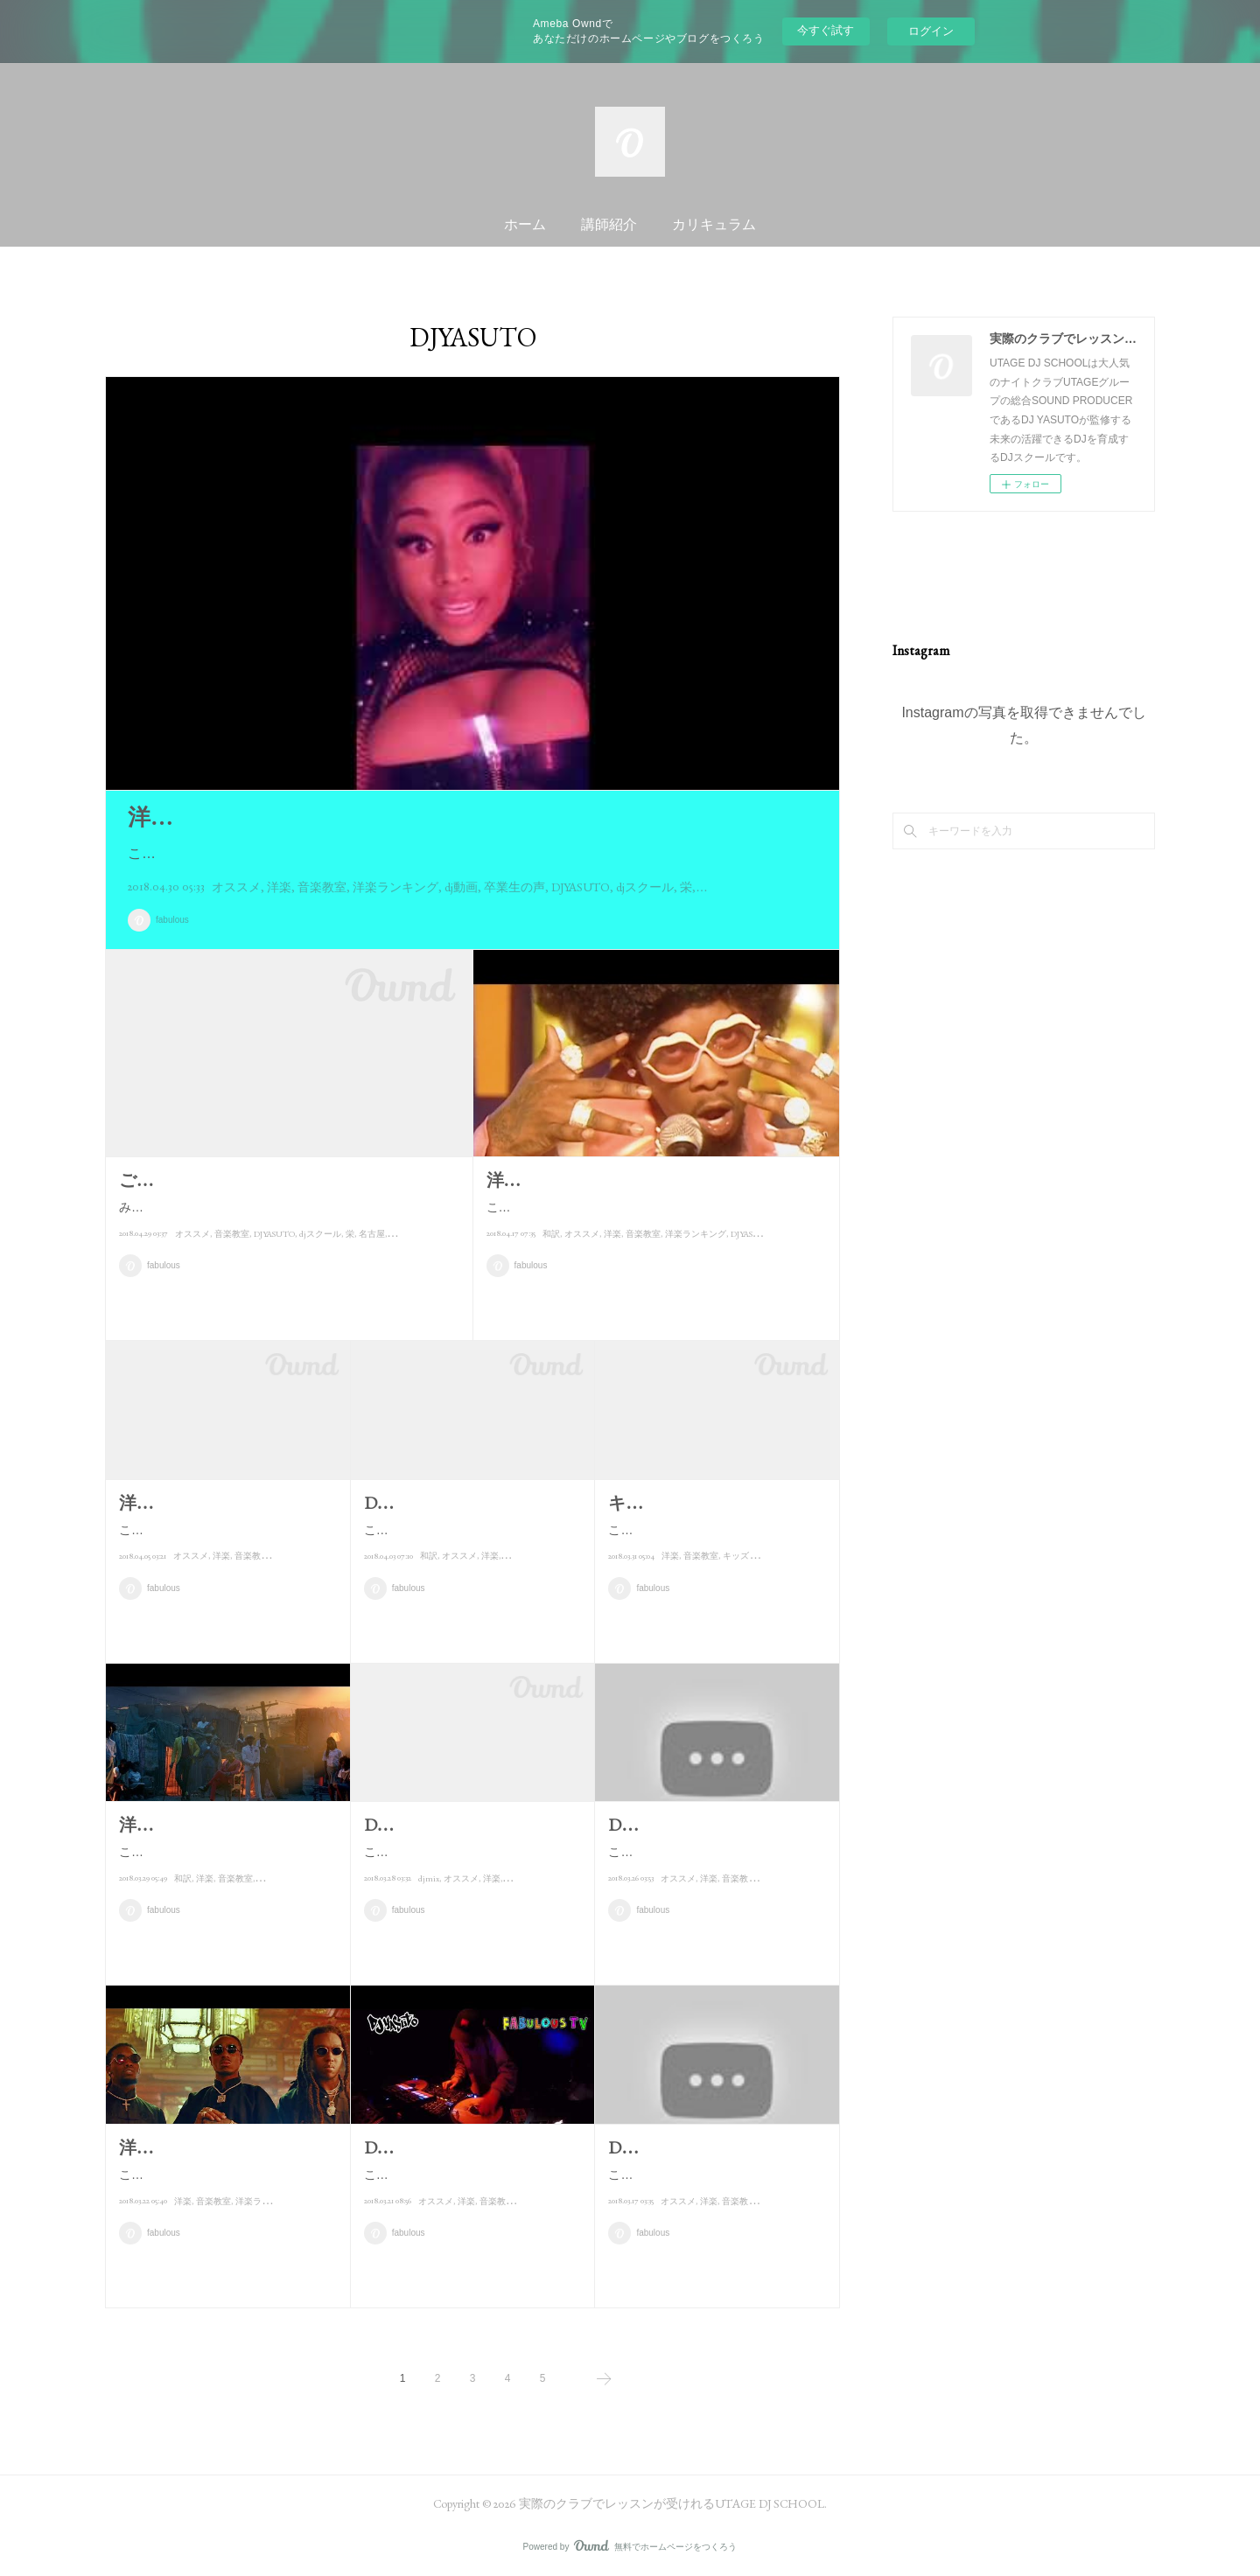 Image resolution: width=1260 pixels, height=2576 pixels. I want to click on ログイン, so click(931, 31).